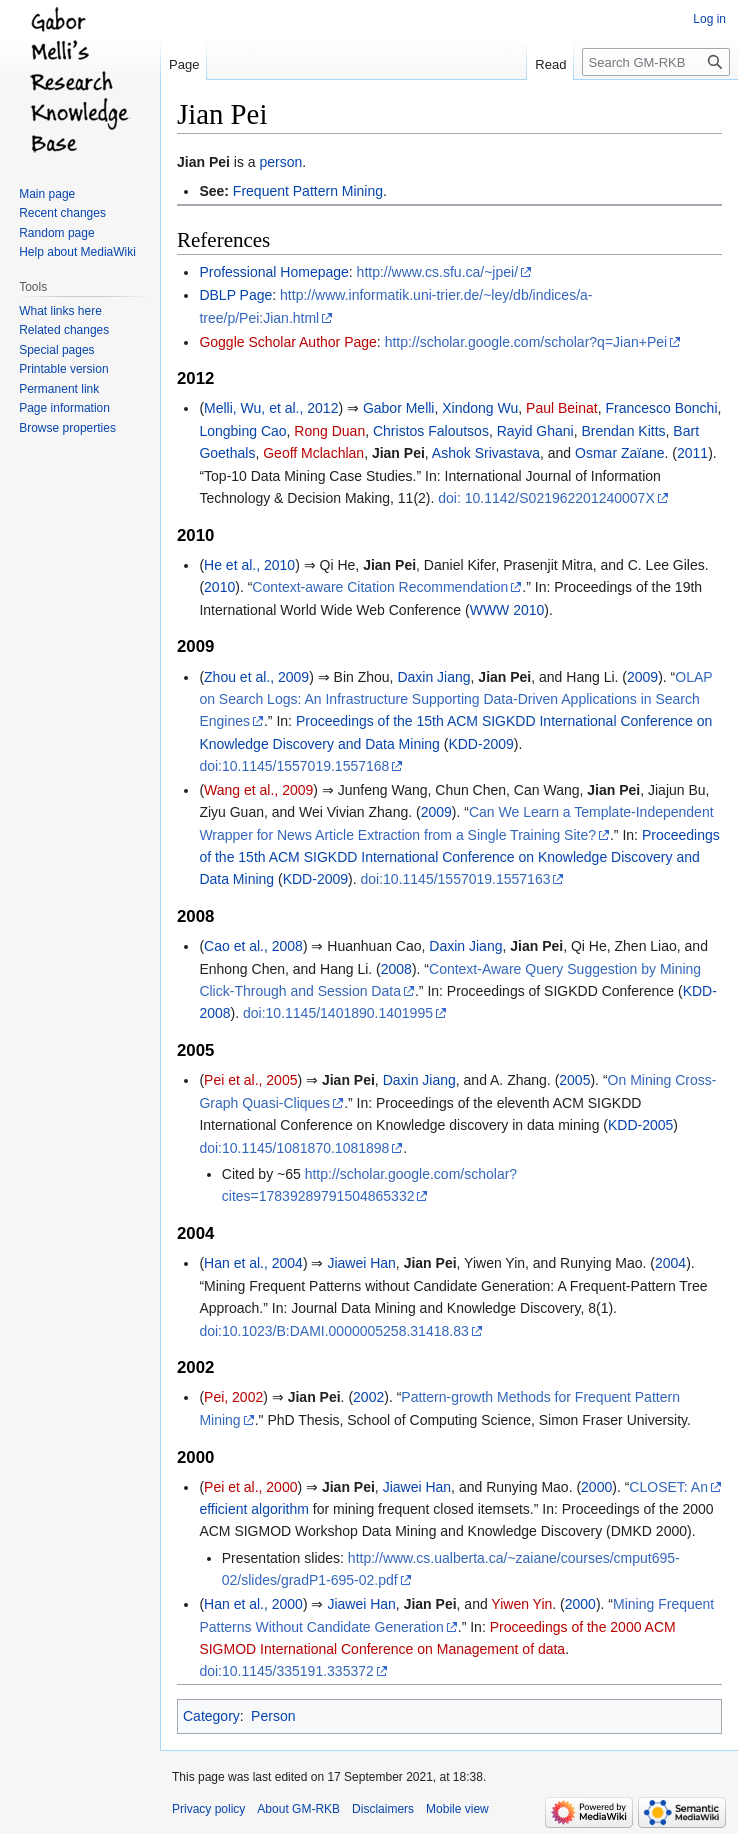 The image size is (738, 1834). What do you see at coordinates (258, 790) in the screenshot?
I see `Wang et al., 2009` at bounding box center [258, 790].